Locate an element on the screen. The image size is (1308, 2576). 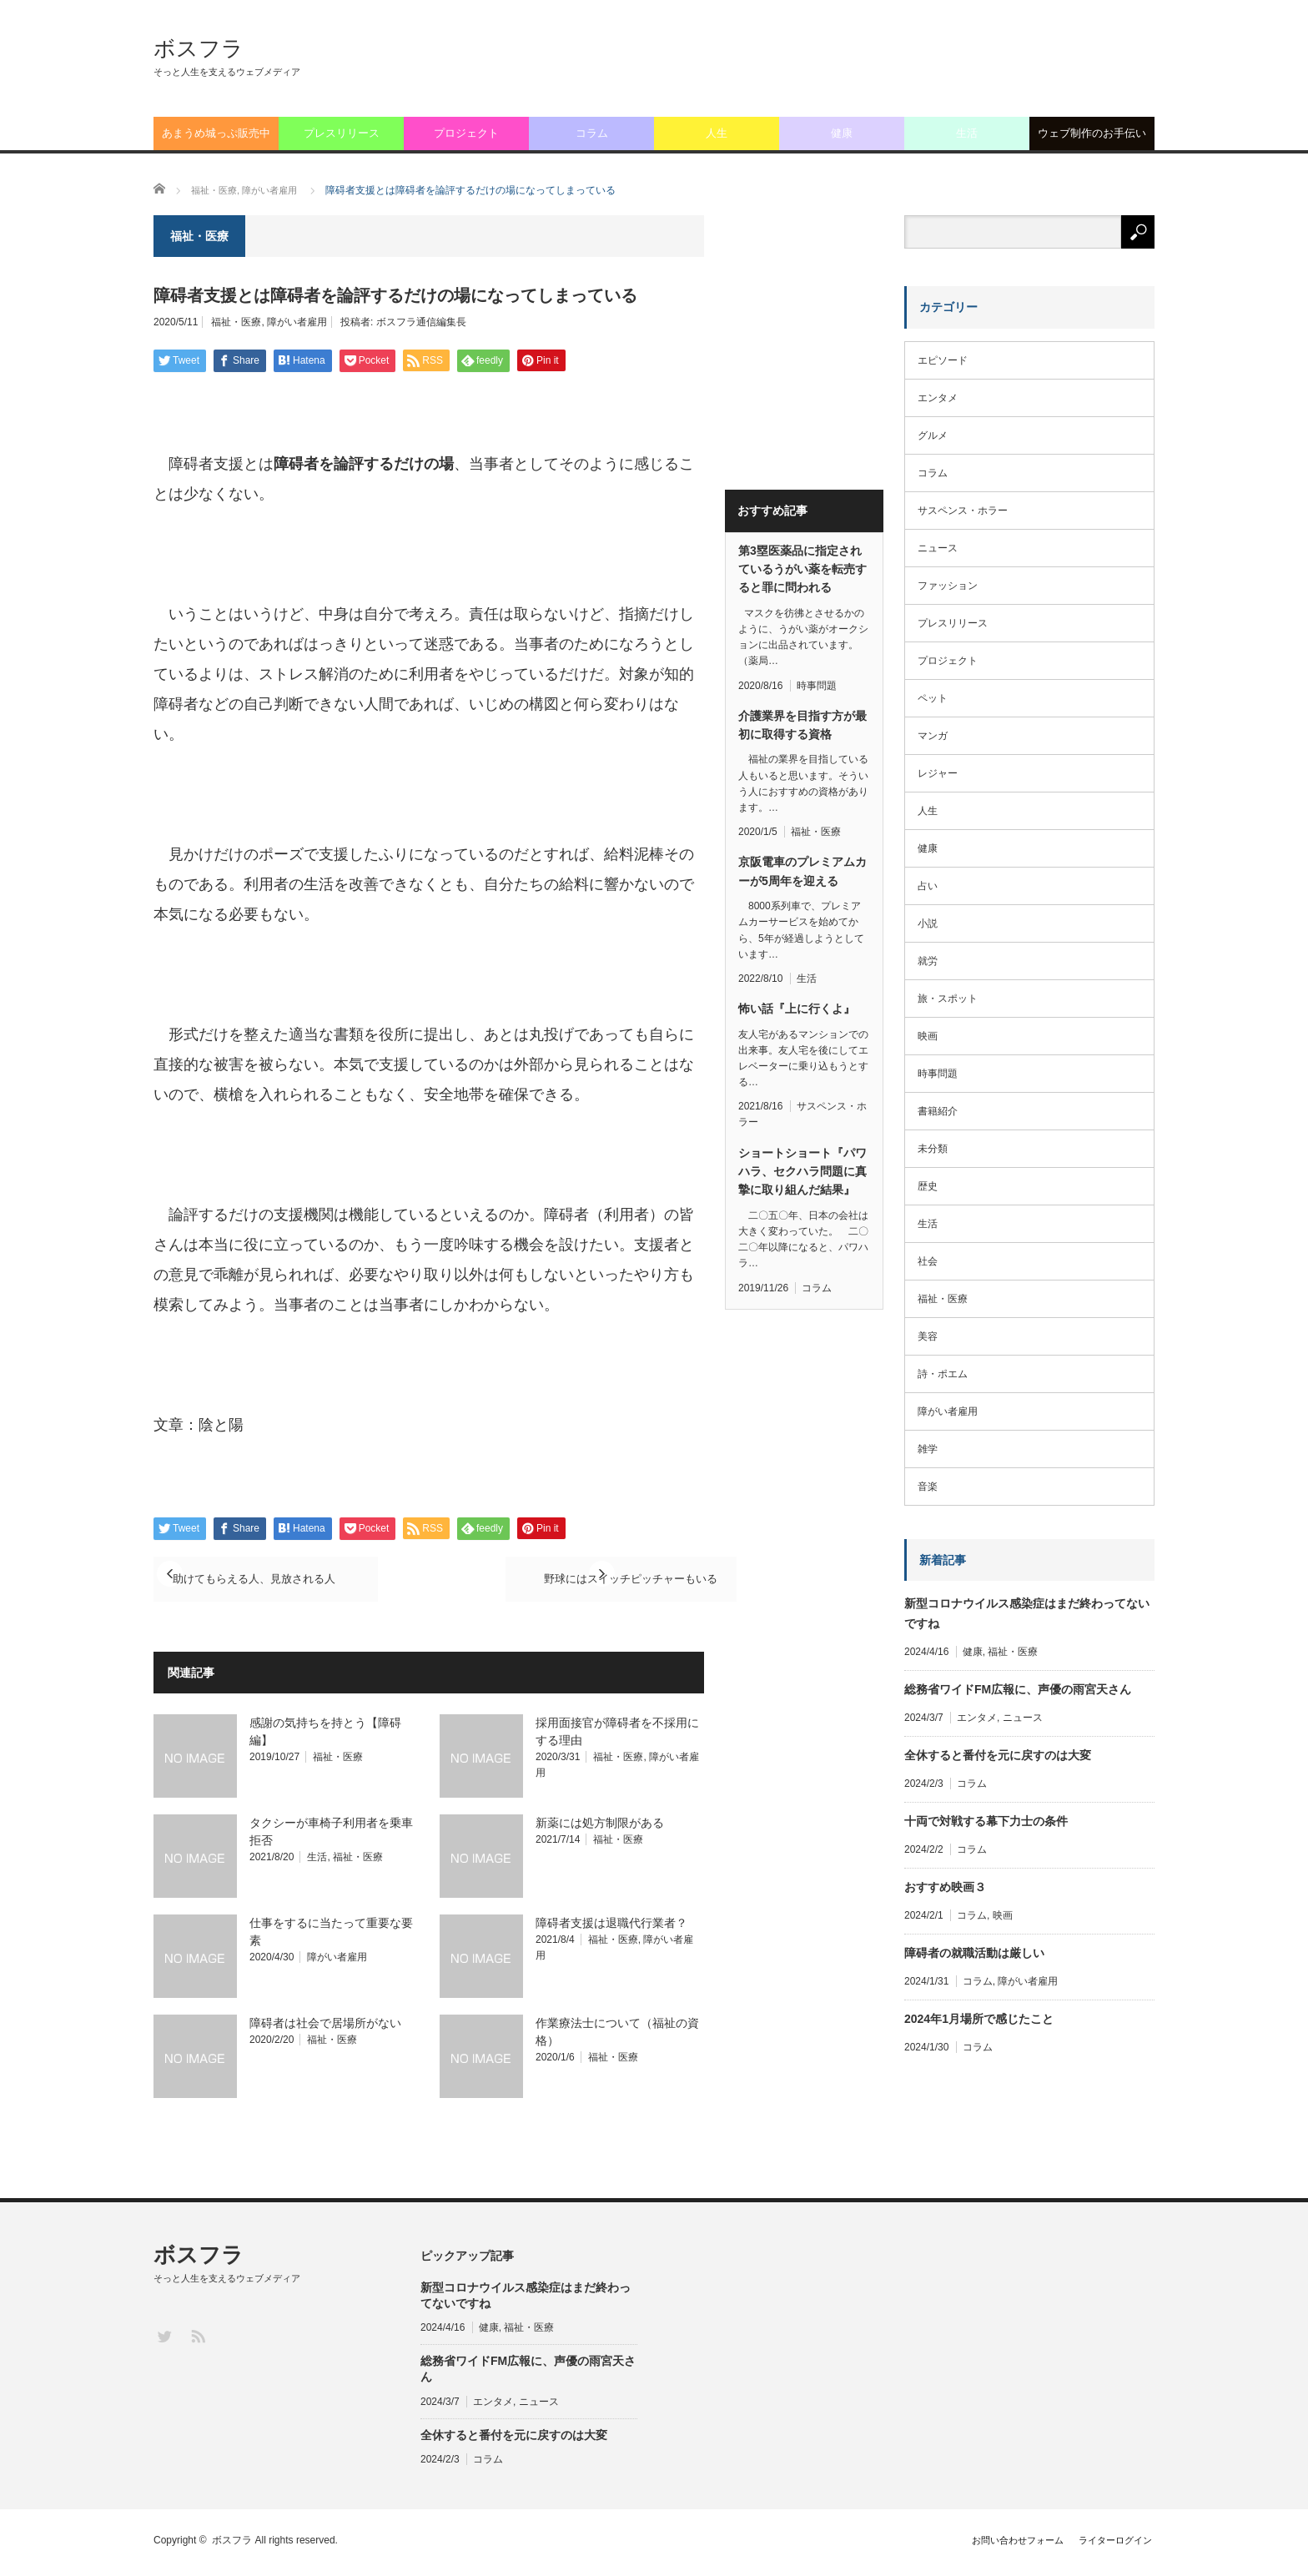
ペット is located at coordinates (933, 698).